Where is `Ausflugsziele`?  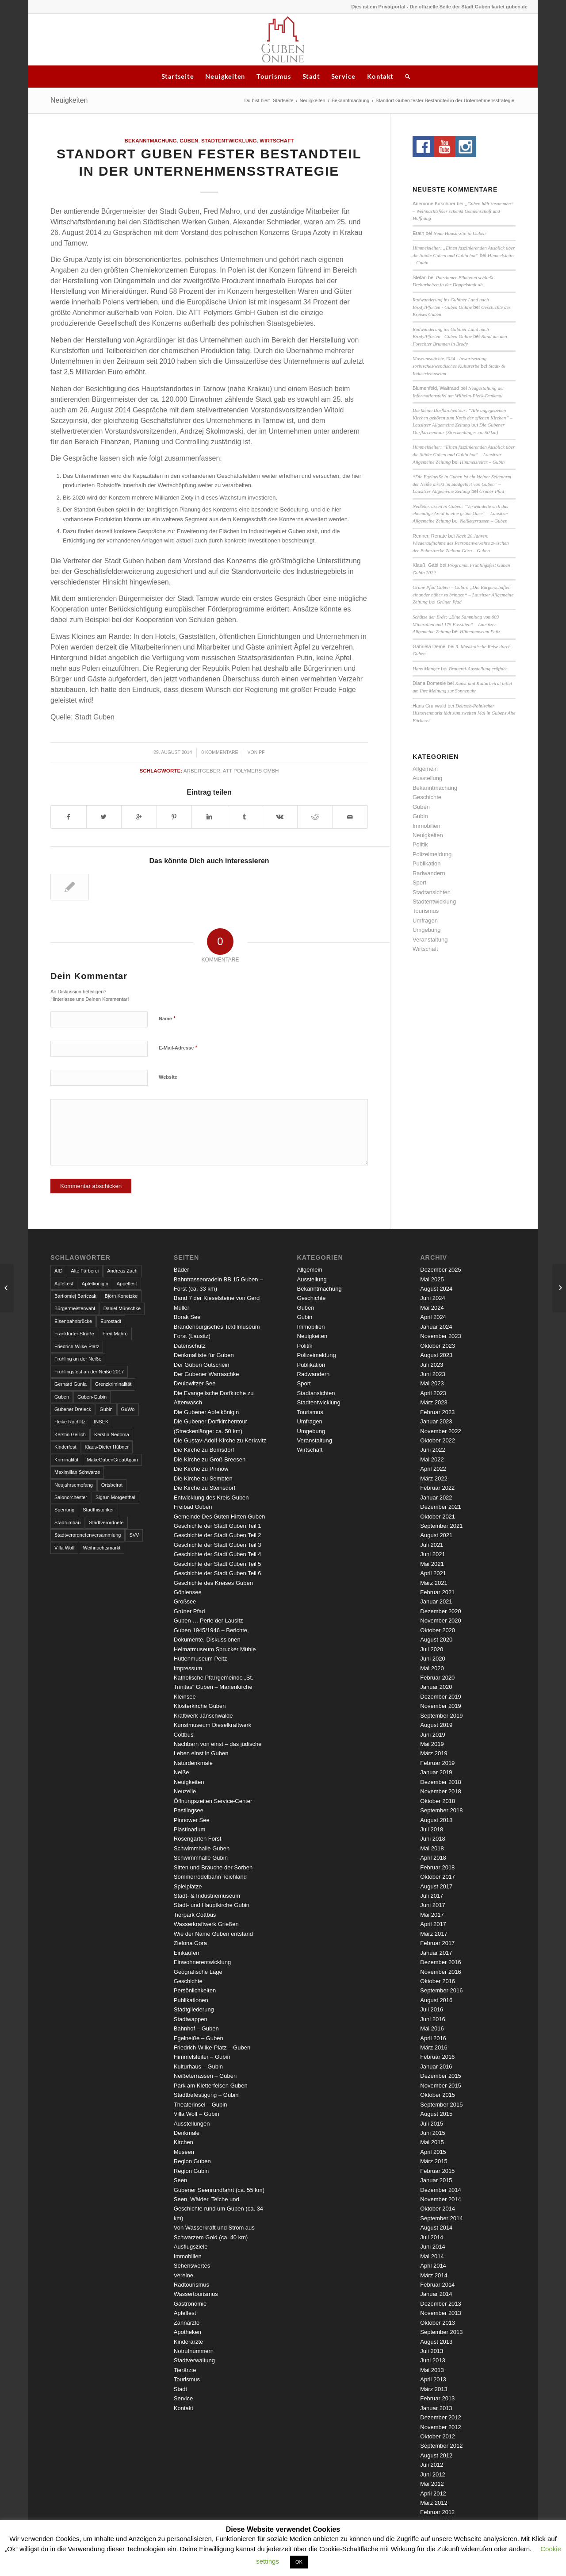
Ausflugsziele is located at coordinates (191, 2246).